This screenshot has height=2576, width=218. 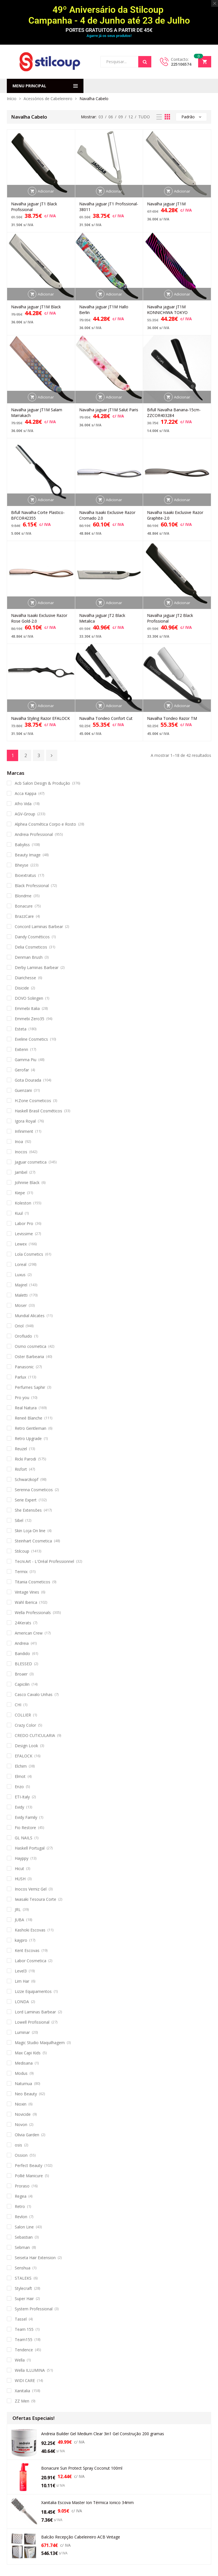 I want to click on WIDI CARE, so click(x=25, y=2380).